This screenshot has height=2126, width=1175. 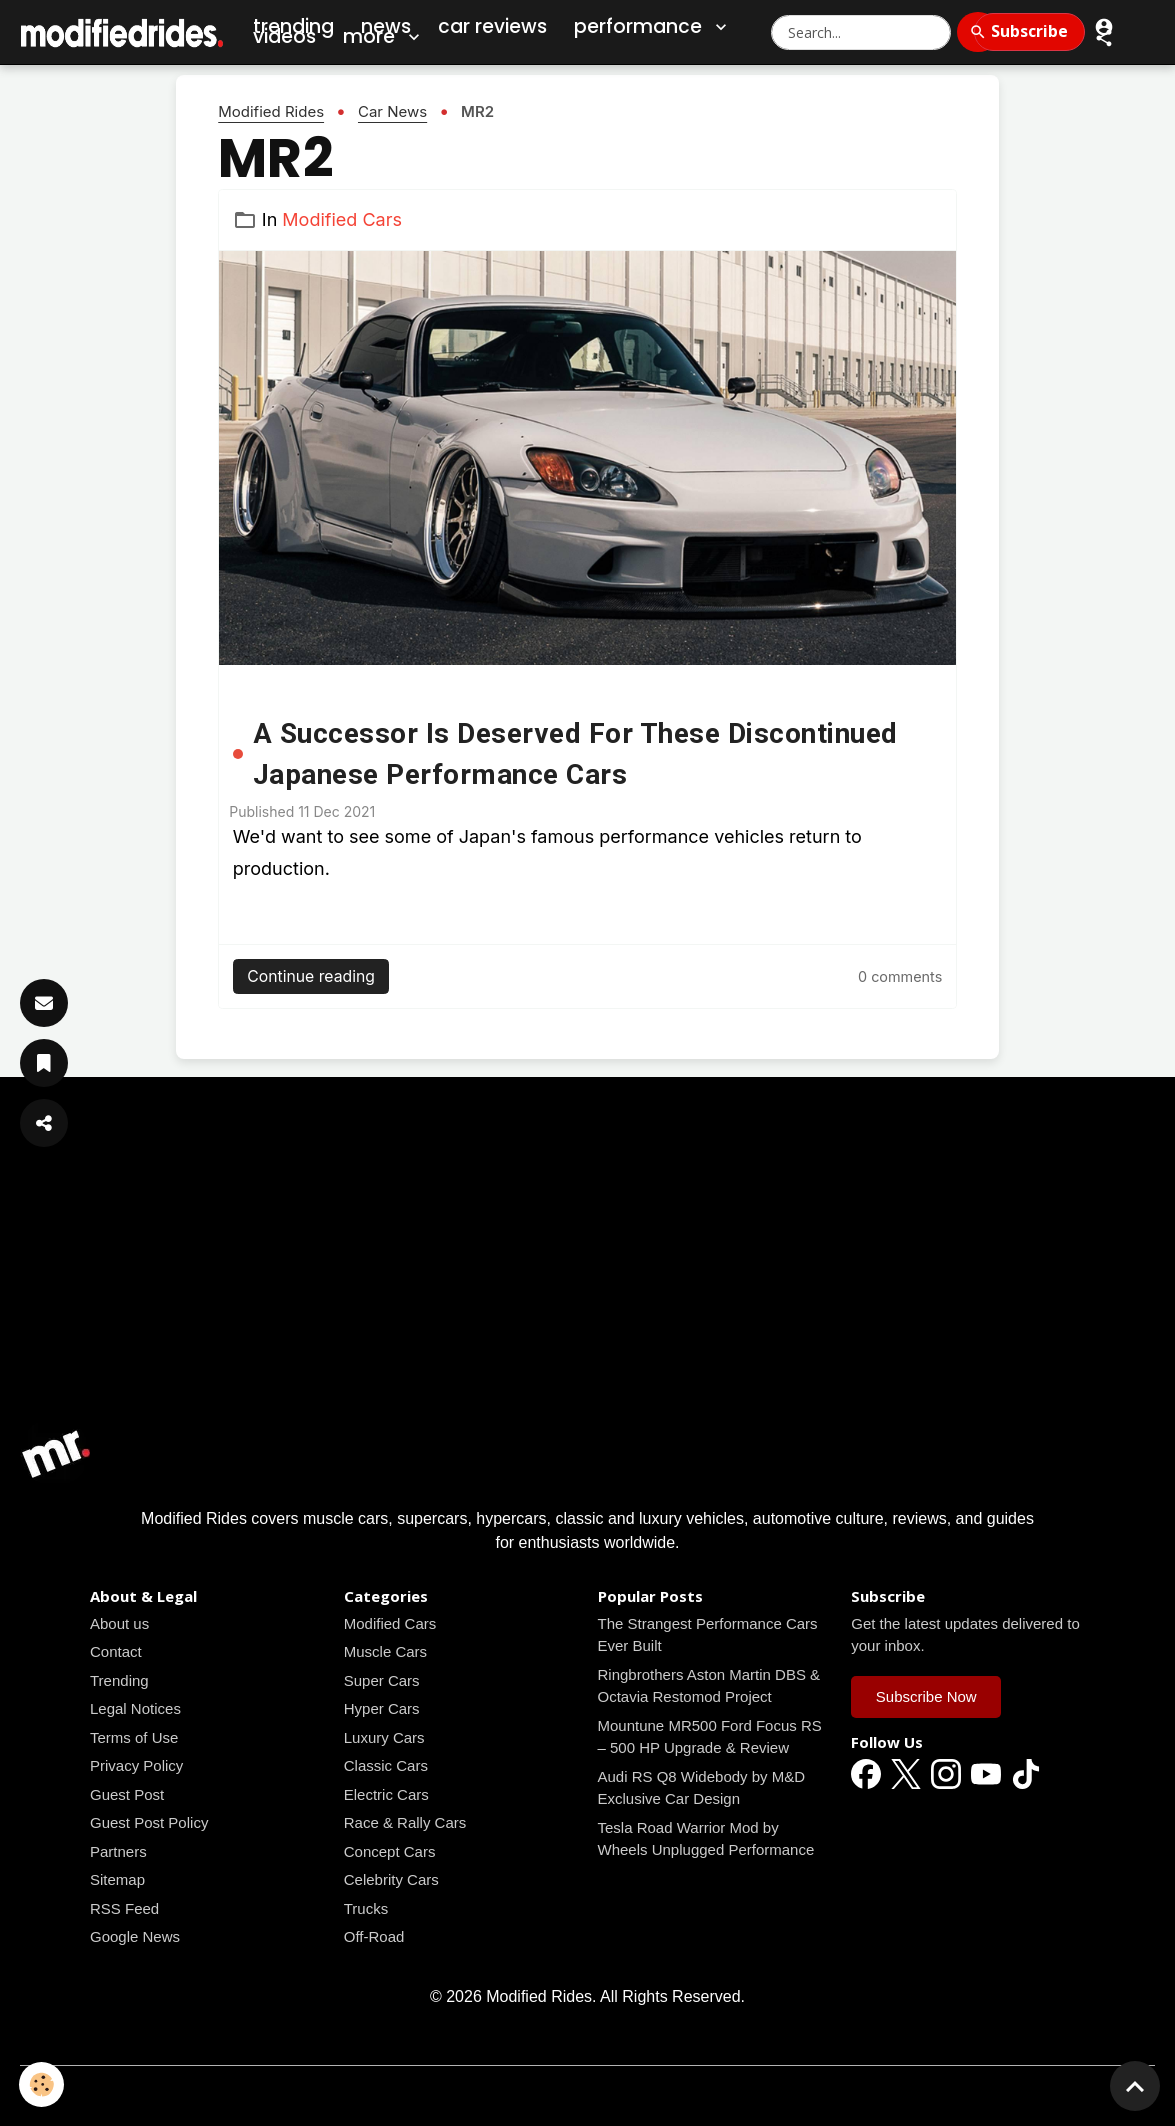 I want to click on Celebrity Cars [Read all news articles], so click(x=391, y=1879).